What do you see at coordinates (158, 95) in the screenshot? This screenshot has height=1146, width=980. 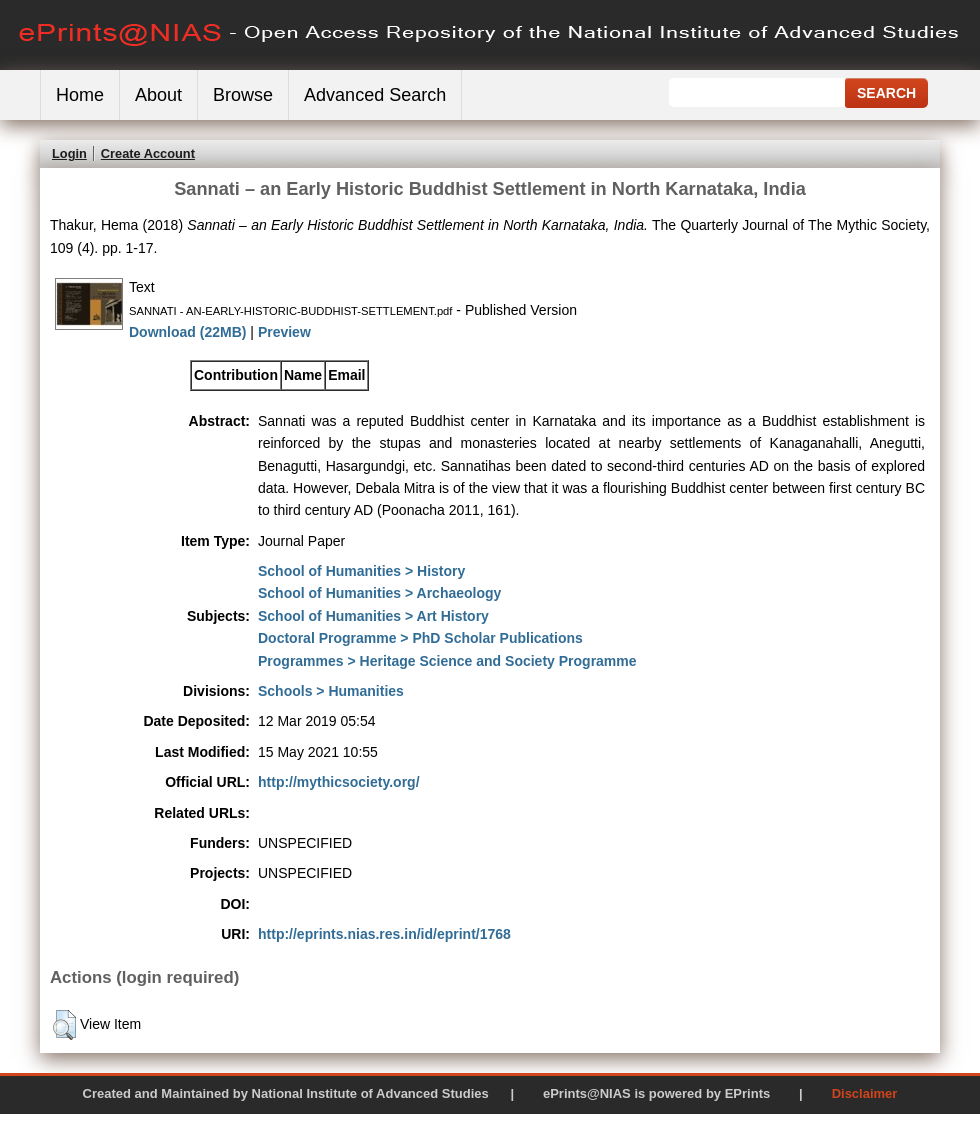 I see `About` at bounding box center [158, 95].